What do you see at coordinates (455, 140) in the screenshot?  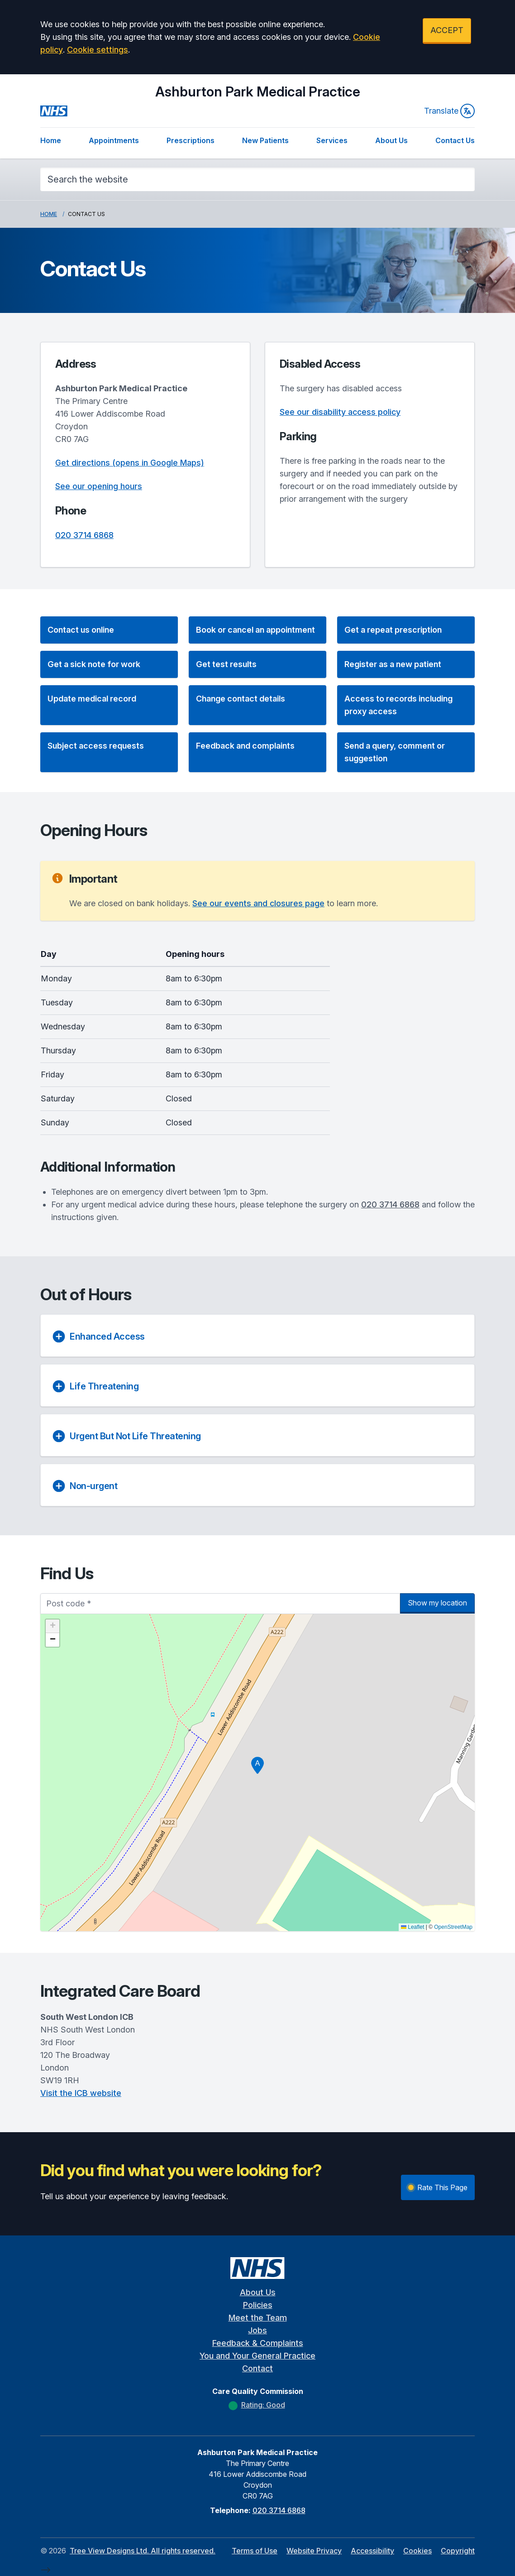 I see `Contact Us` at bounding box center [455, 140].